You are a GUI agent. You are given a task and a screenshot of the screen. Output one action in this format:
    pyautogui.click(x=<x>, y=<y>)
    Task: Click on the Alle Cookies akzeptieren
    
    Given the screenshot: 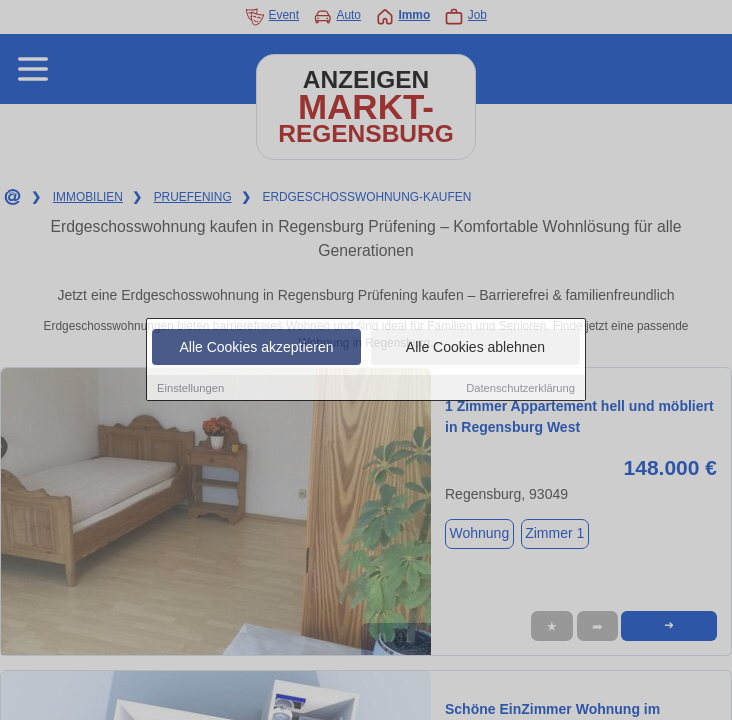 What is the action you would take?
    pyautogui.click(x=256, y=348)
    